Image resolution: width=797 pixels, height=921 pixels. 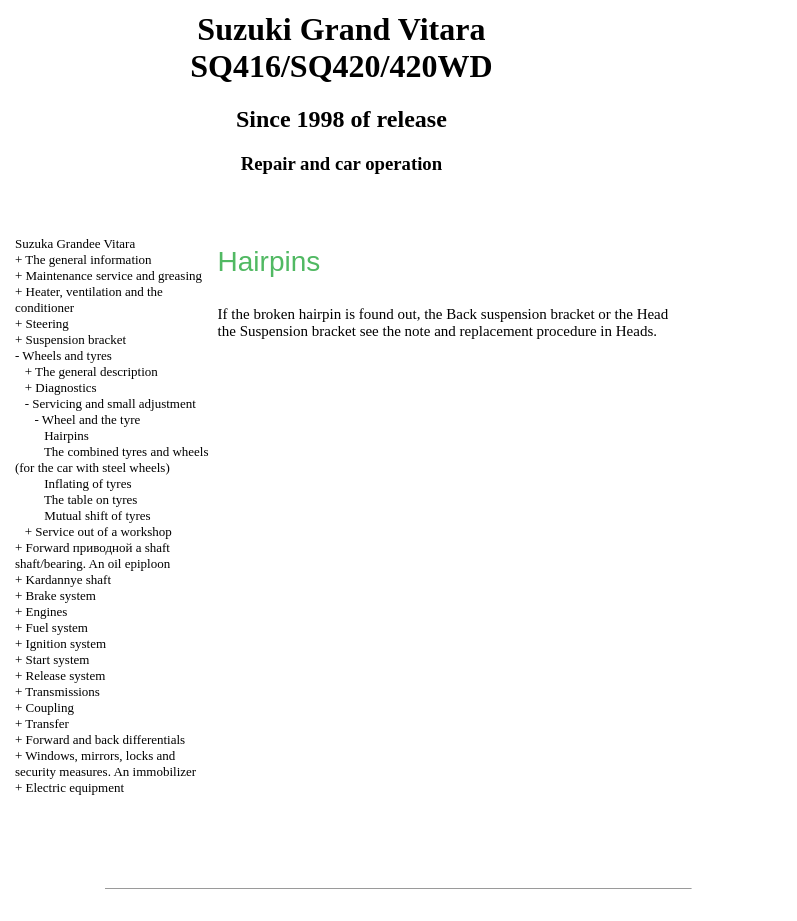 What do you see at coordinates (47, 611) in the screenshot?
I see `Engines` at bounding box center [47, 611].